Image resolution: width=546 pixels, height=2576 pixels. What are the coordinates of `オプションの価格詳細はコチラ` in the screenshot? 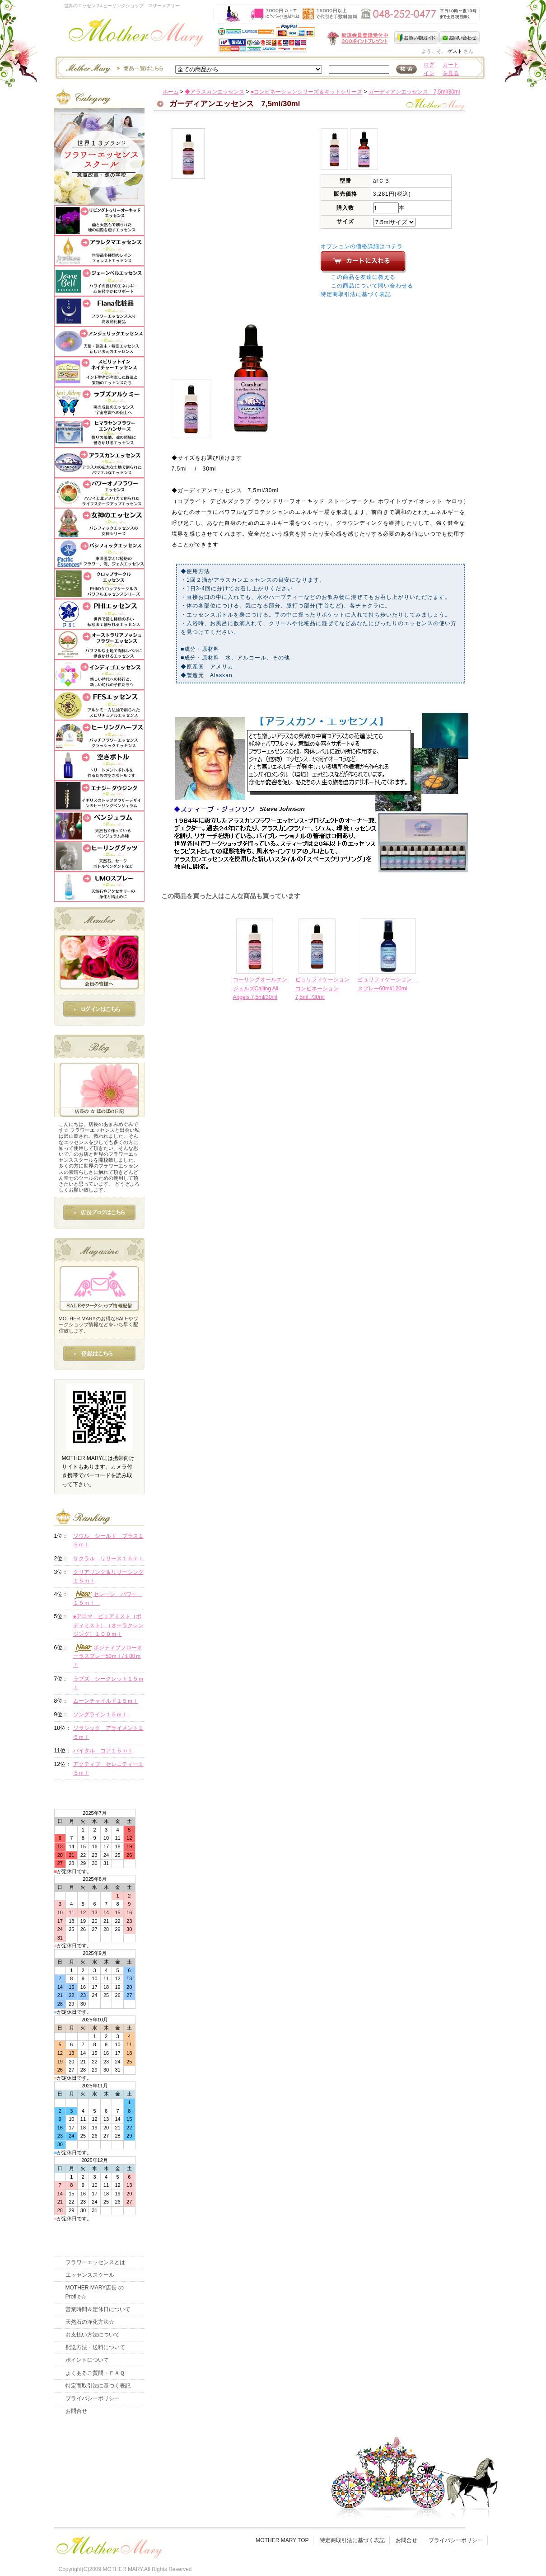 It's located at (362, 246).